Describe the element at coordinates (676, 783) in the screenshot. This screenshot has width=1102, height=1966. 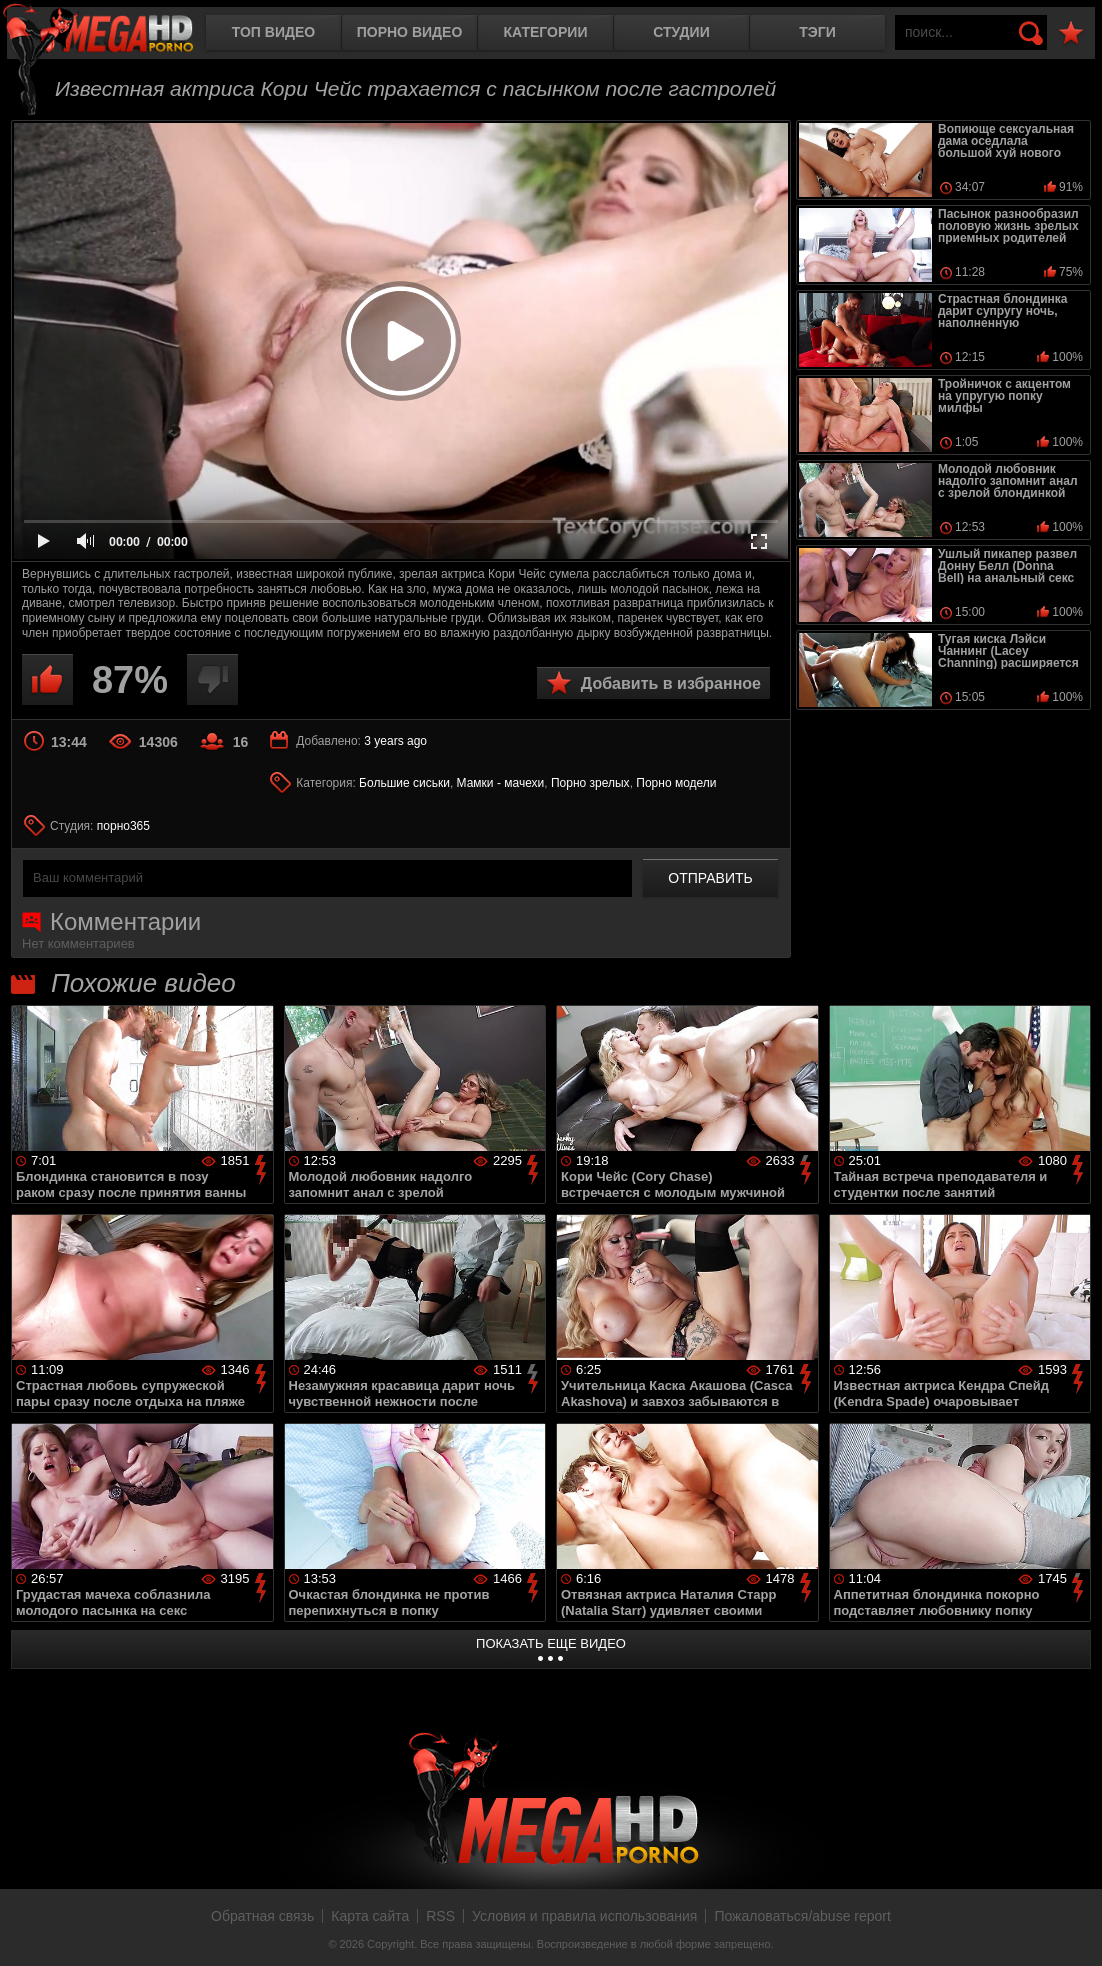
I see `Порно модели` at that location.